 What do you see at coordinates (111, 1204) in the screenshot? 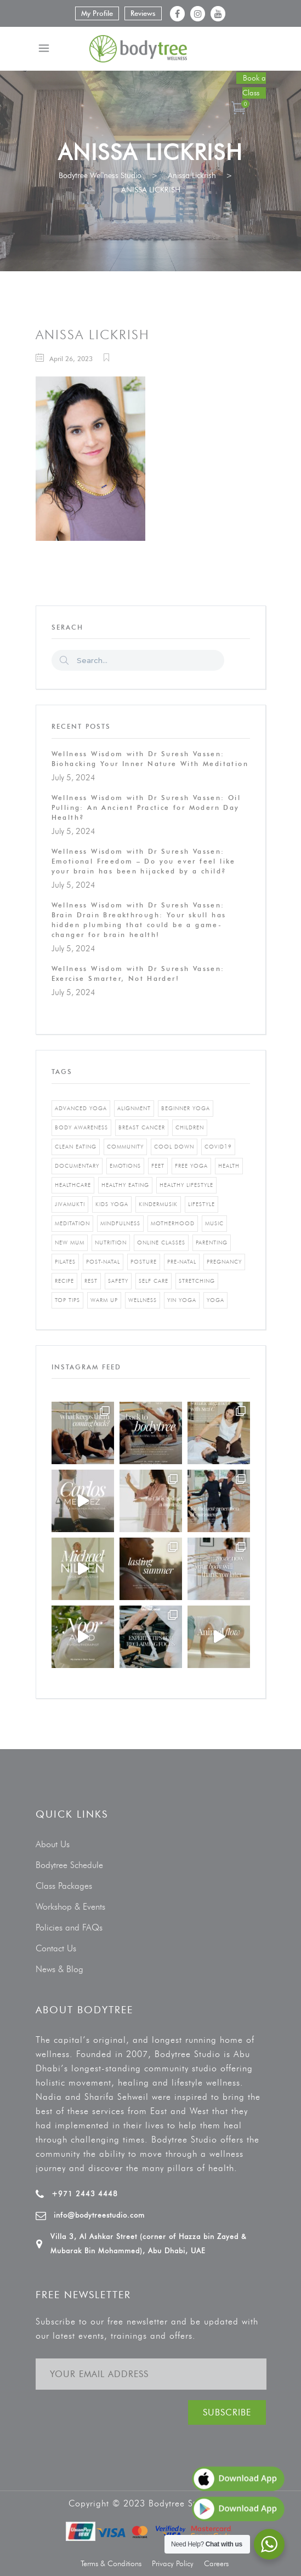
I see `kids yoga [kids yoga (1 item)]` at bounding box center [111, 1204].